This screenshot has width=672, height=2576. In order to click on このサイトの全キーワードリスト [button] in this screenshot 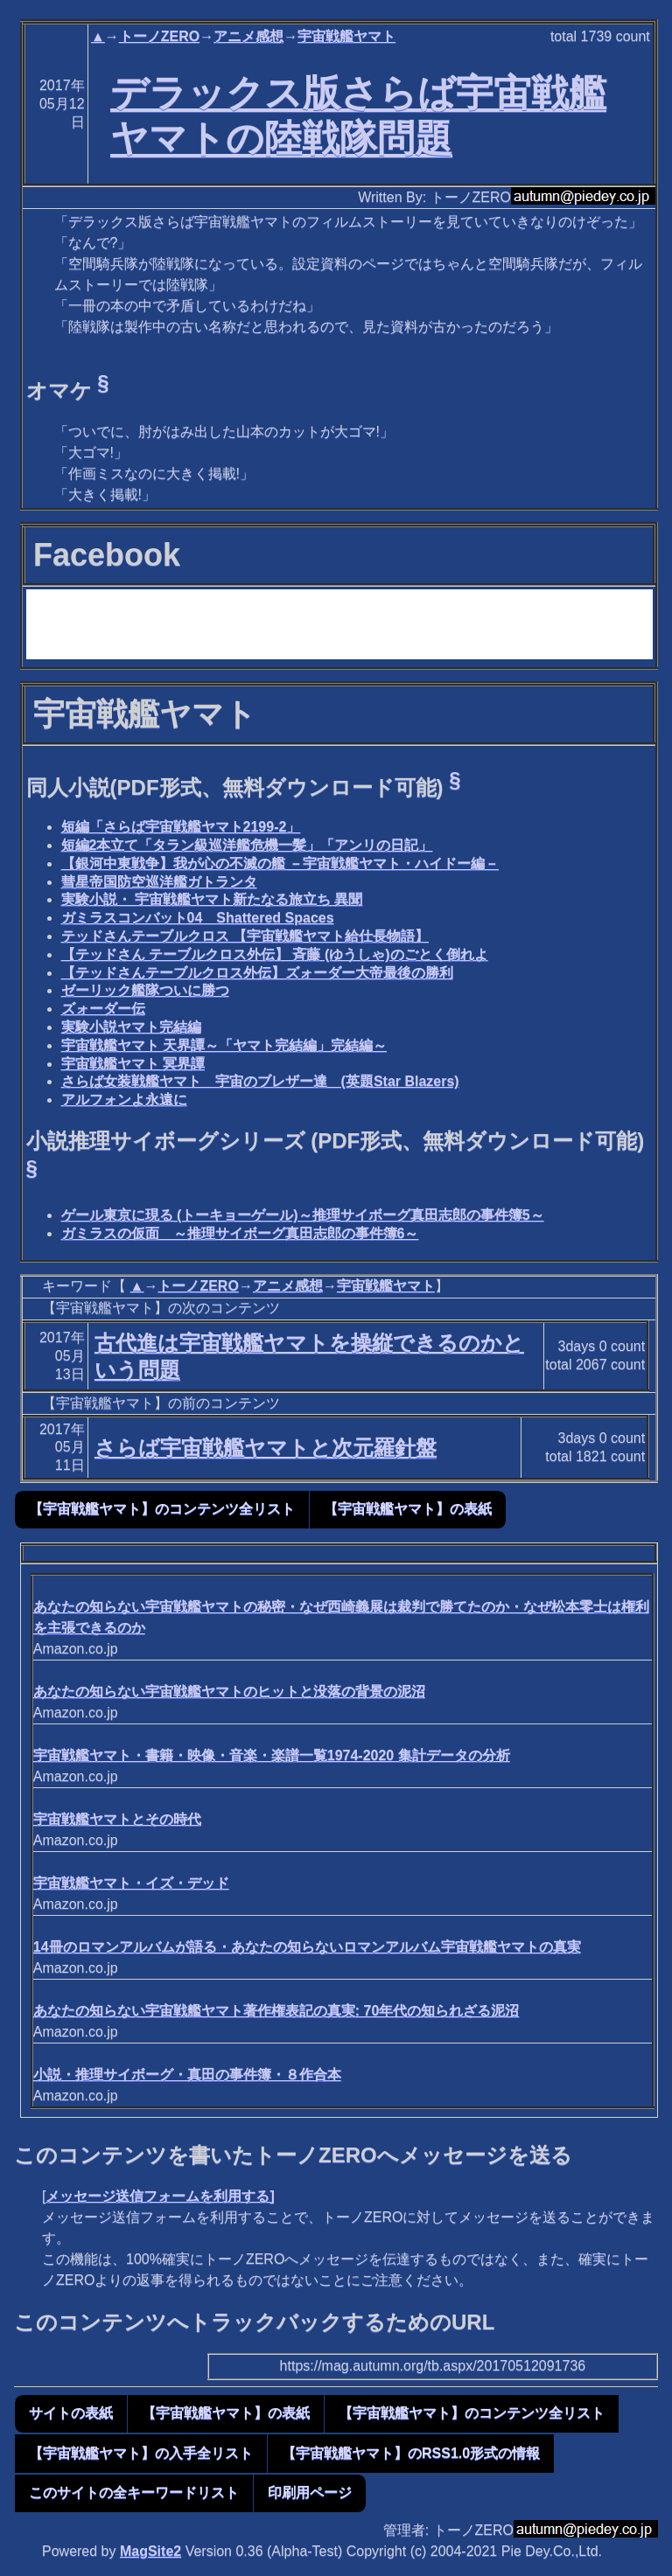, I will do `click(134, 2492)`.